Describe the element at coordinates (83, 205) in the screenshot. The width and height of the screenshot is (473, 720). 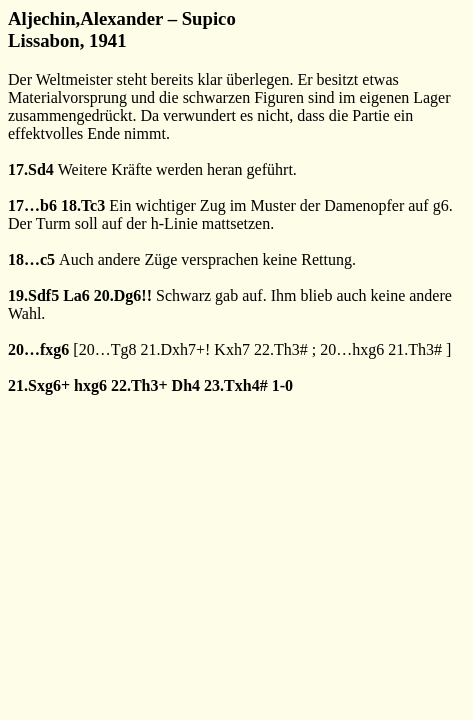
I see `18.Tc3` at that location.